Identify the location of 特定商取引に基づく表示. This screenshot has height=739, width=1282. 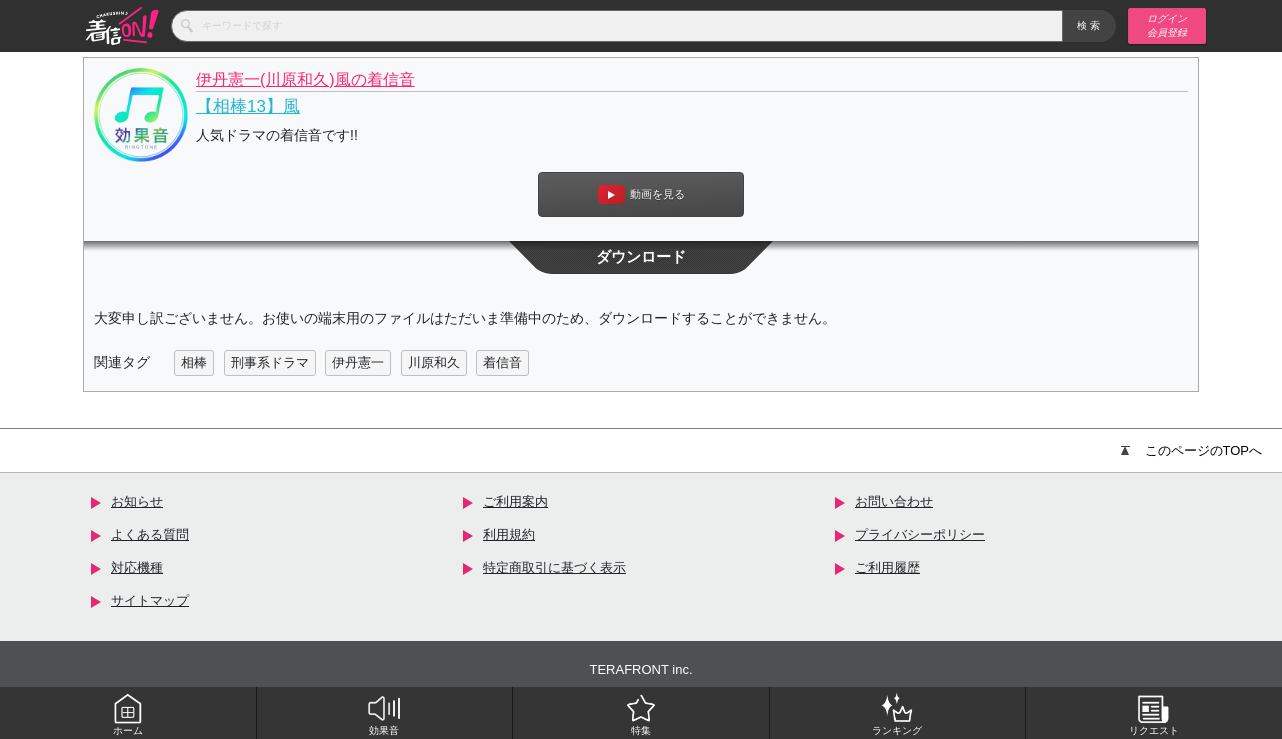
(554, 567).